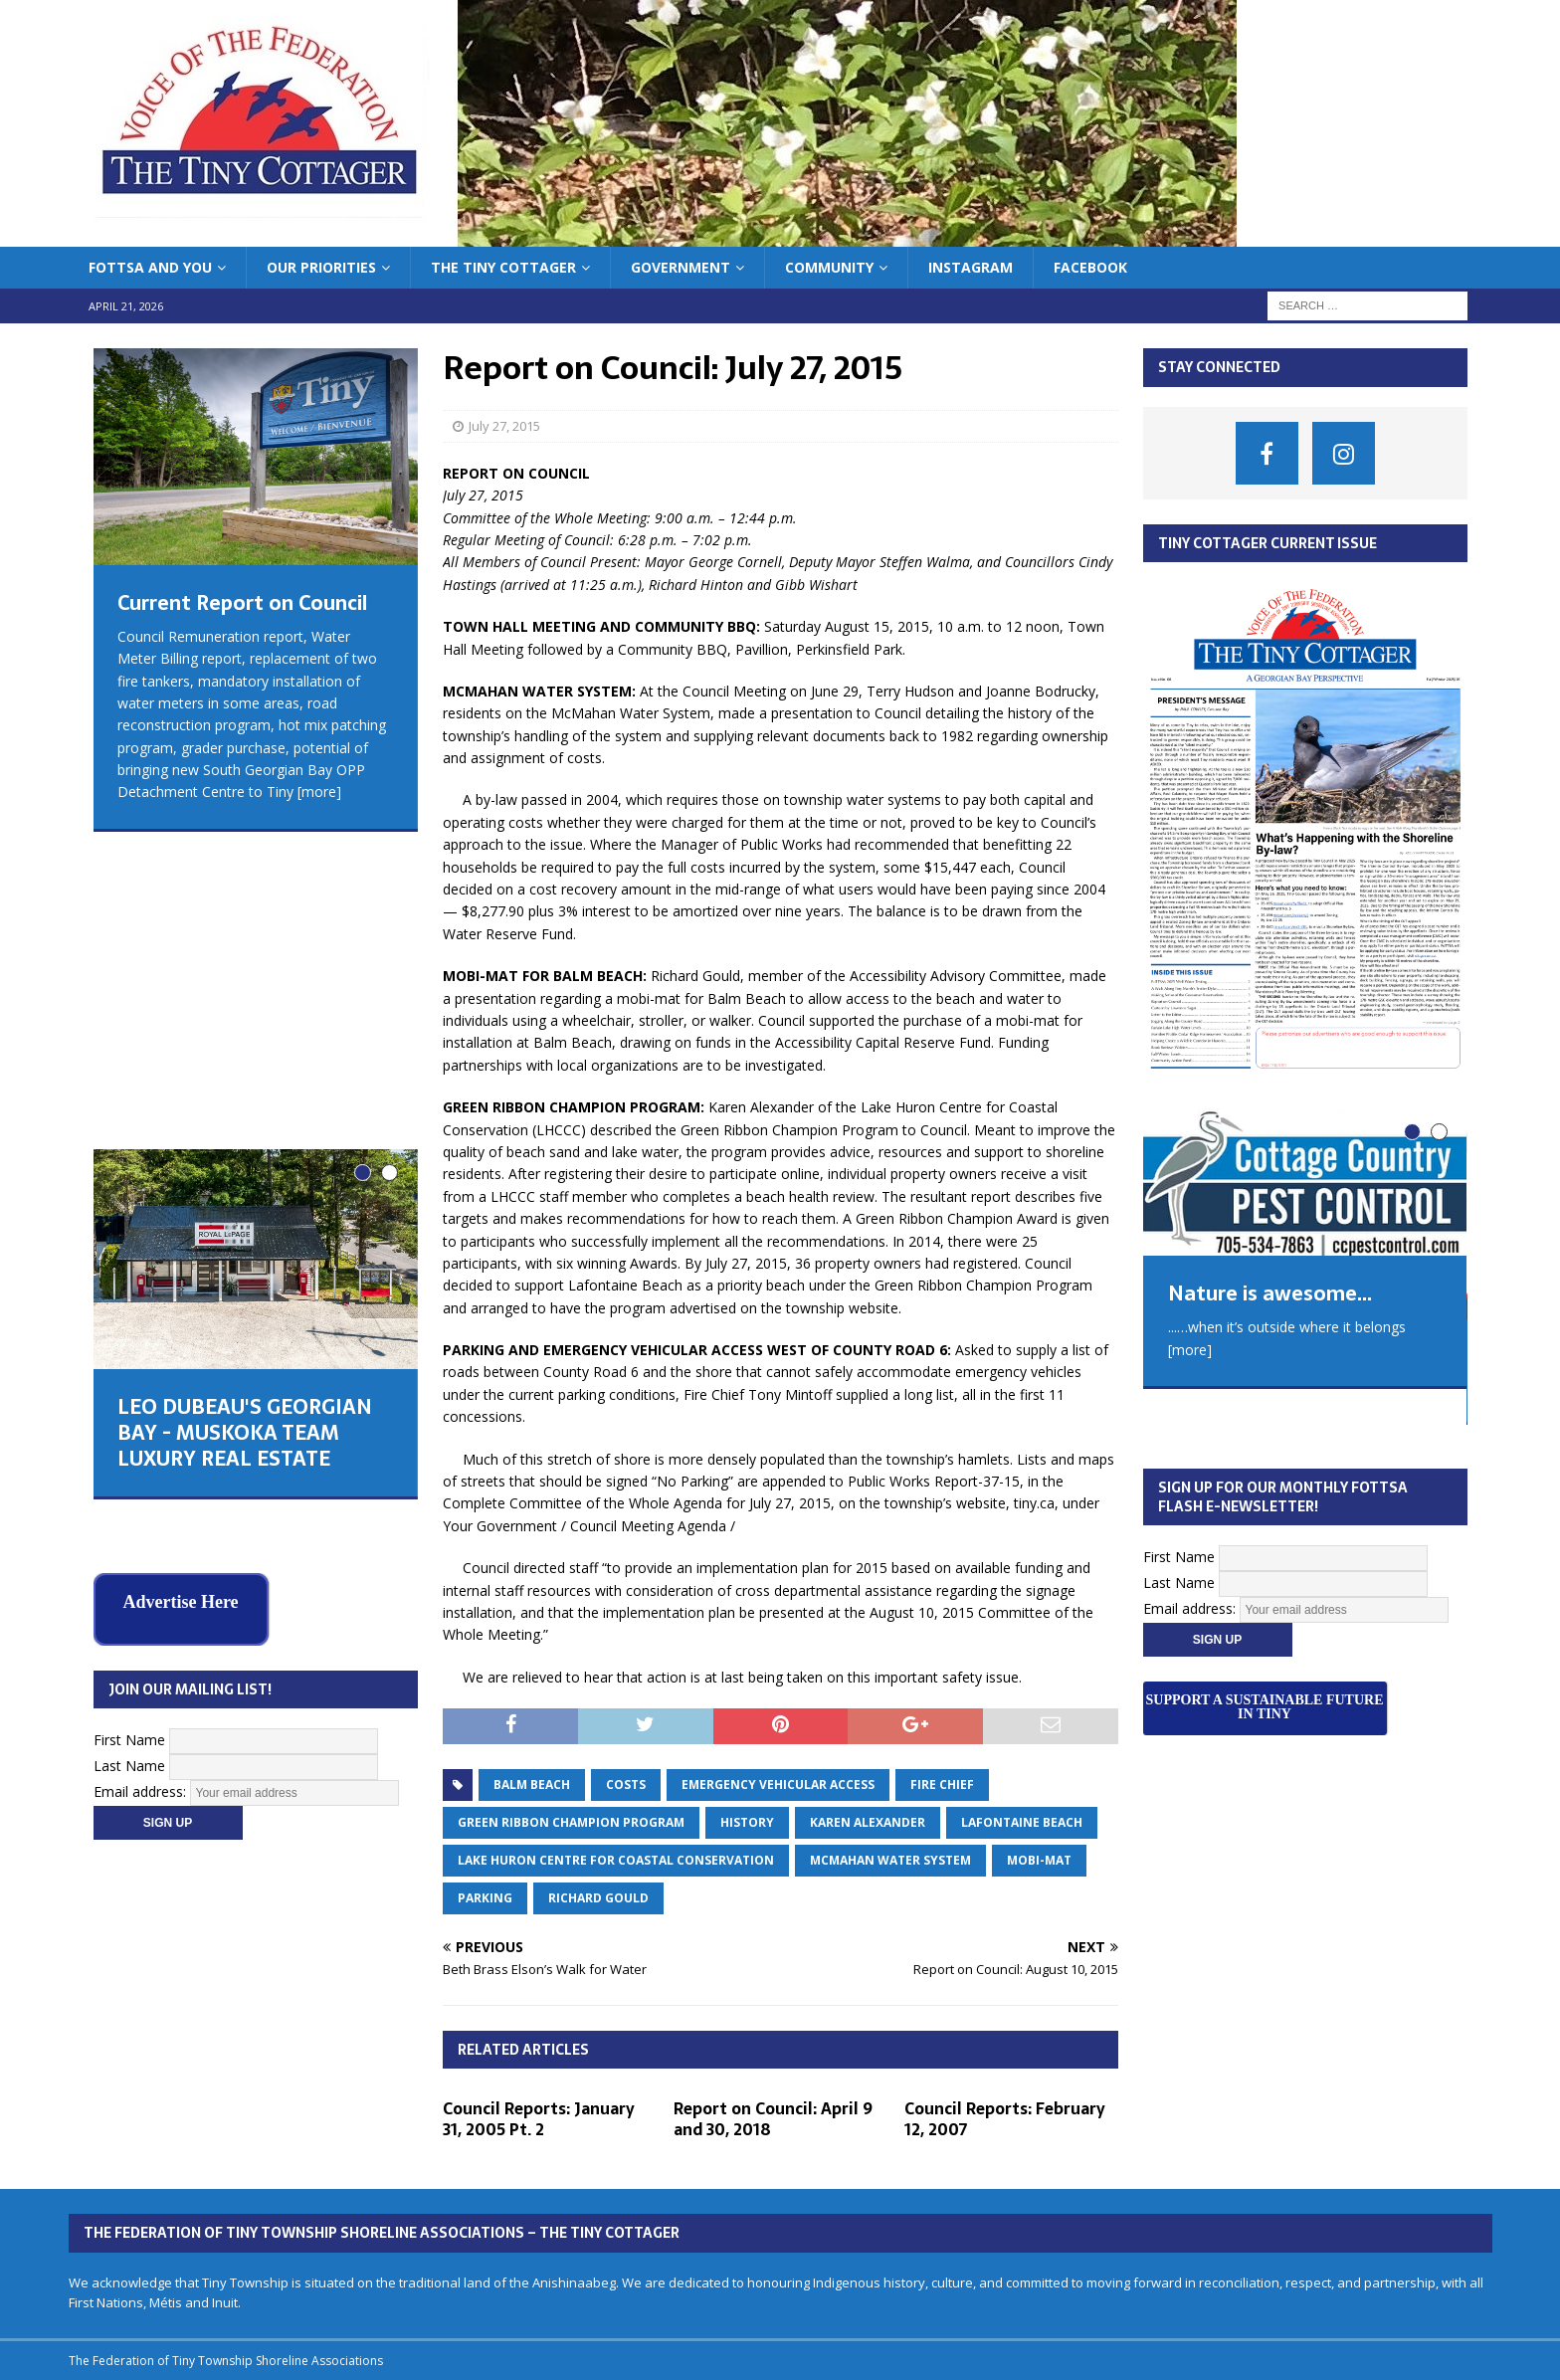  Describe the element at coordinates (626, 1784) in the screenshot. I see `costs` at that location.